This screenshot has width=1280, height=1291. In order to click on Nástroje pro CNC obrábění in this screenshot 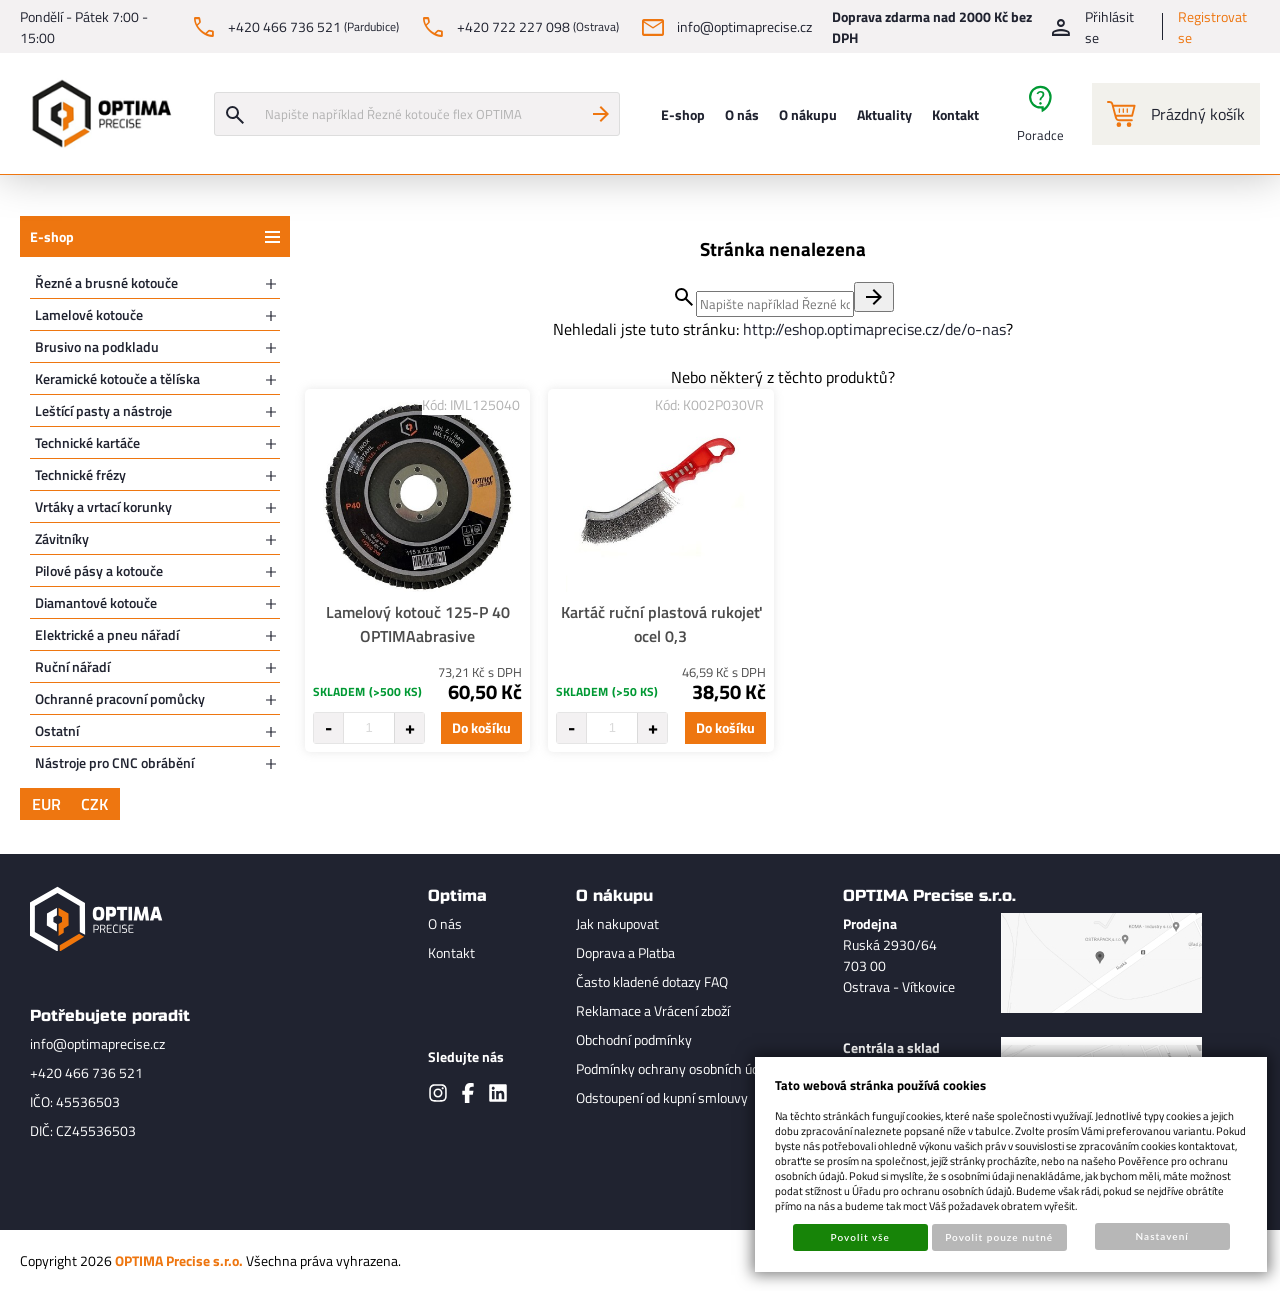, I will do `click(114, 762)`.